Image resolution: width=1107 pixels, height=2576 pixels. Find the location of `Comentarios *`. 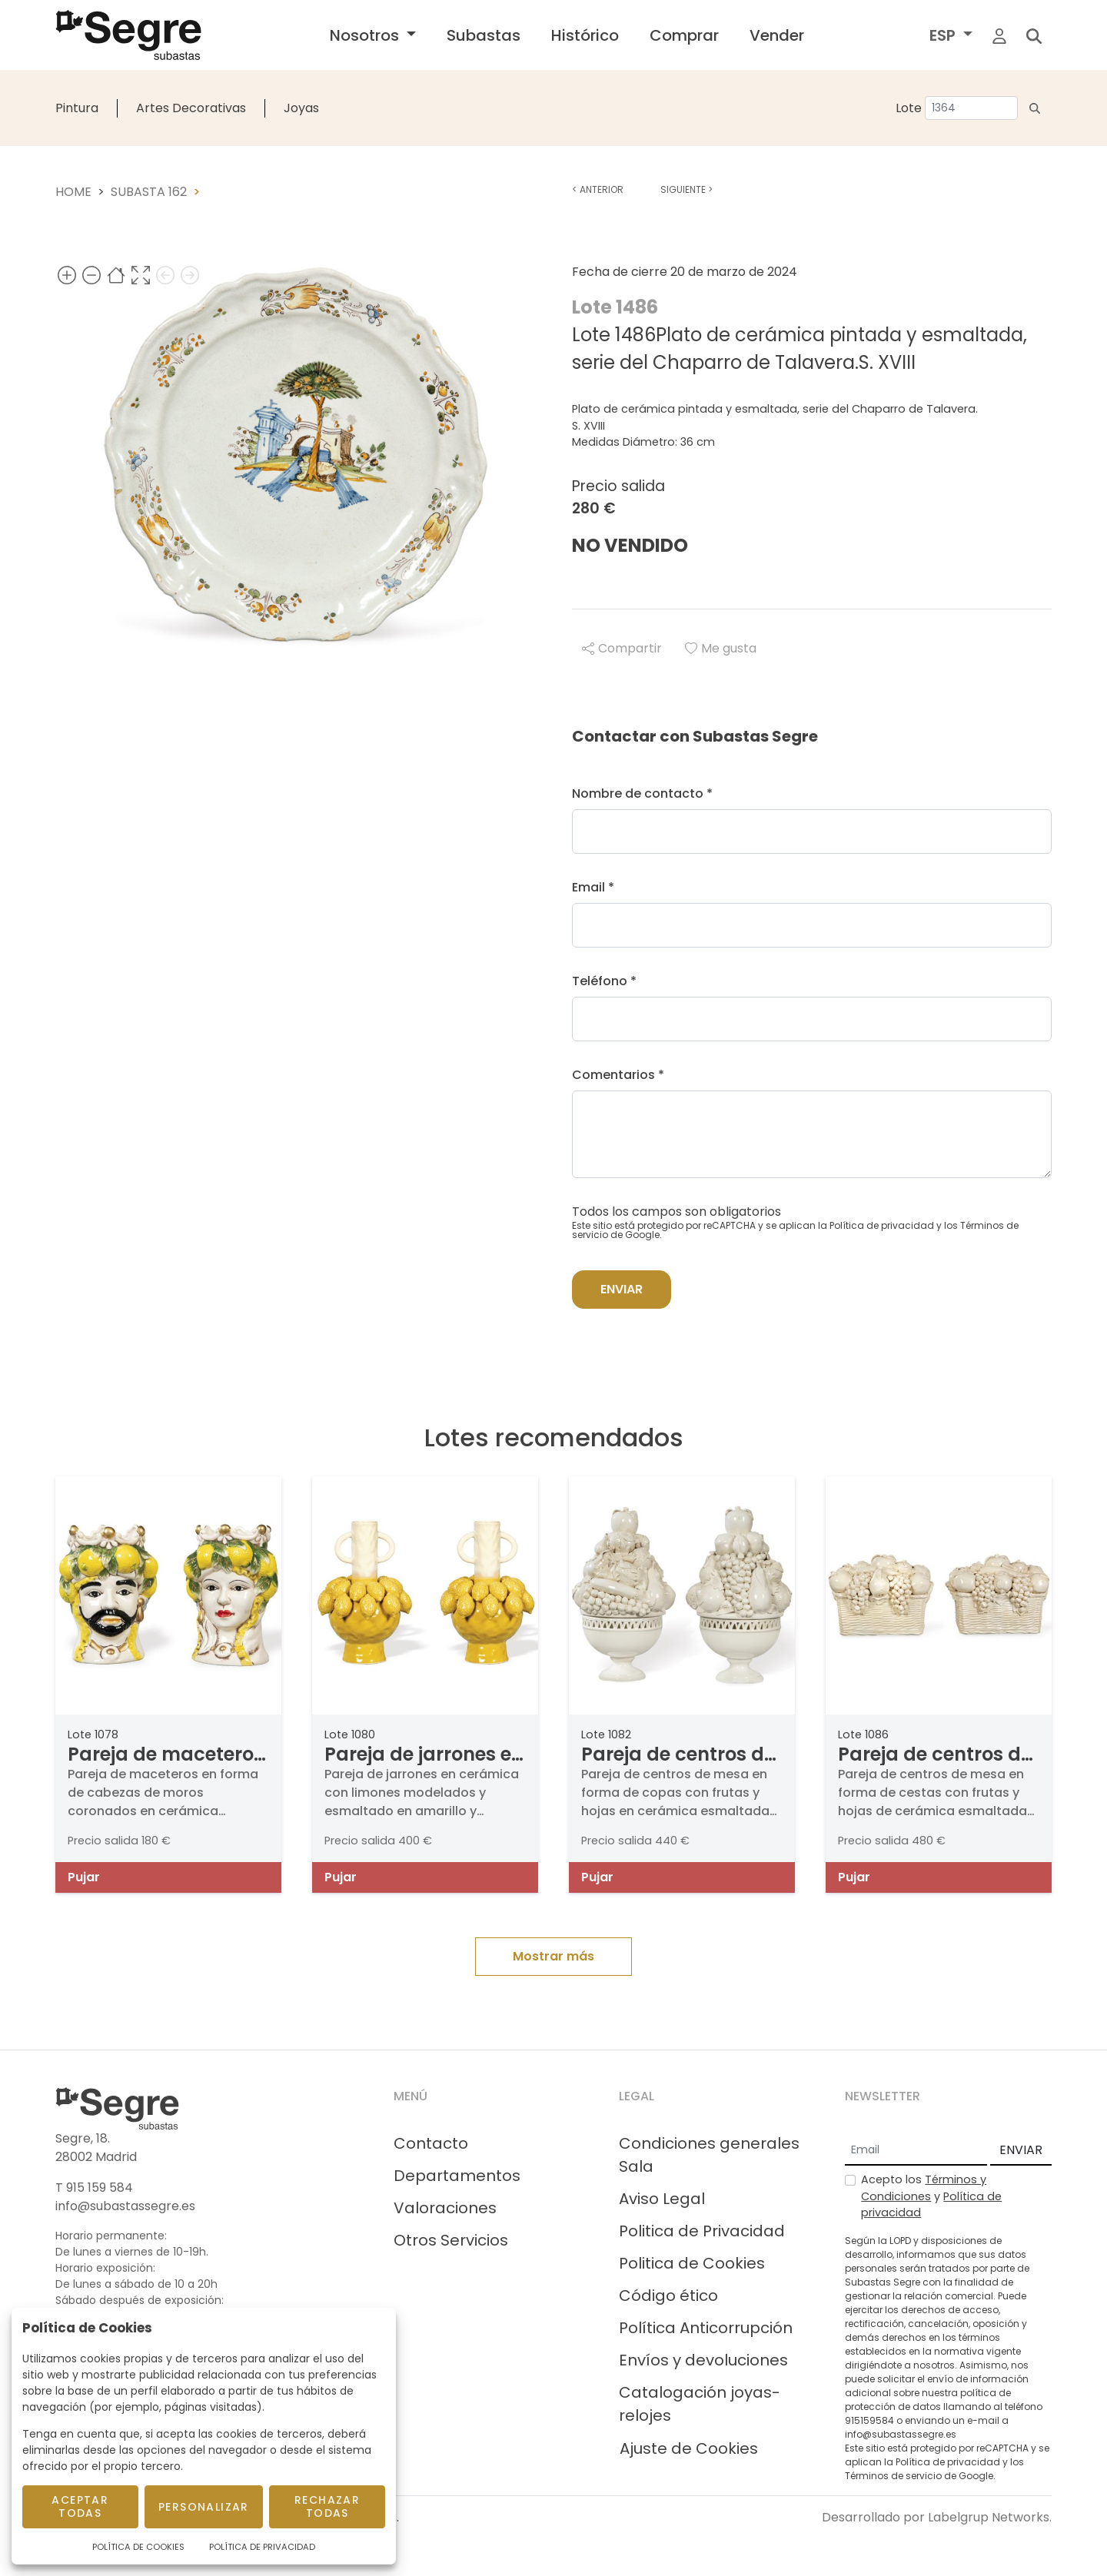

Comentarios * is located at coordinates (618, 1075).